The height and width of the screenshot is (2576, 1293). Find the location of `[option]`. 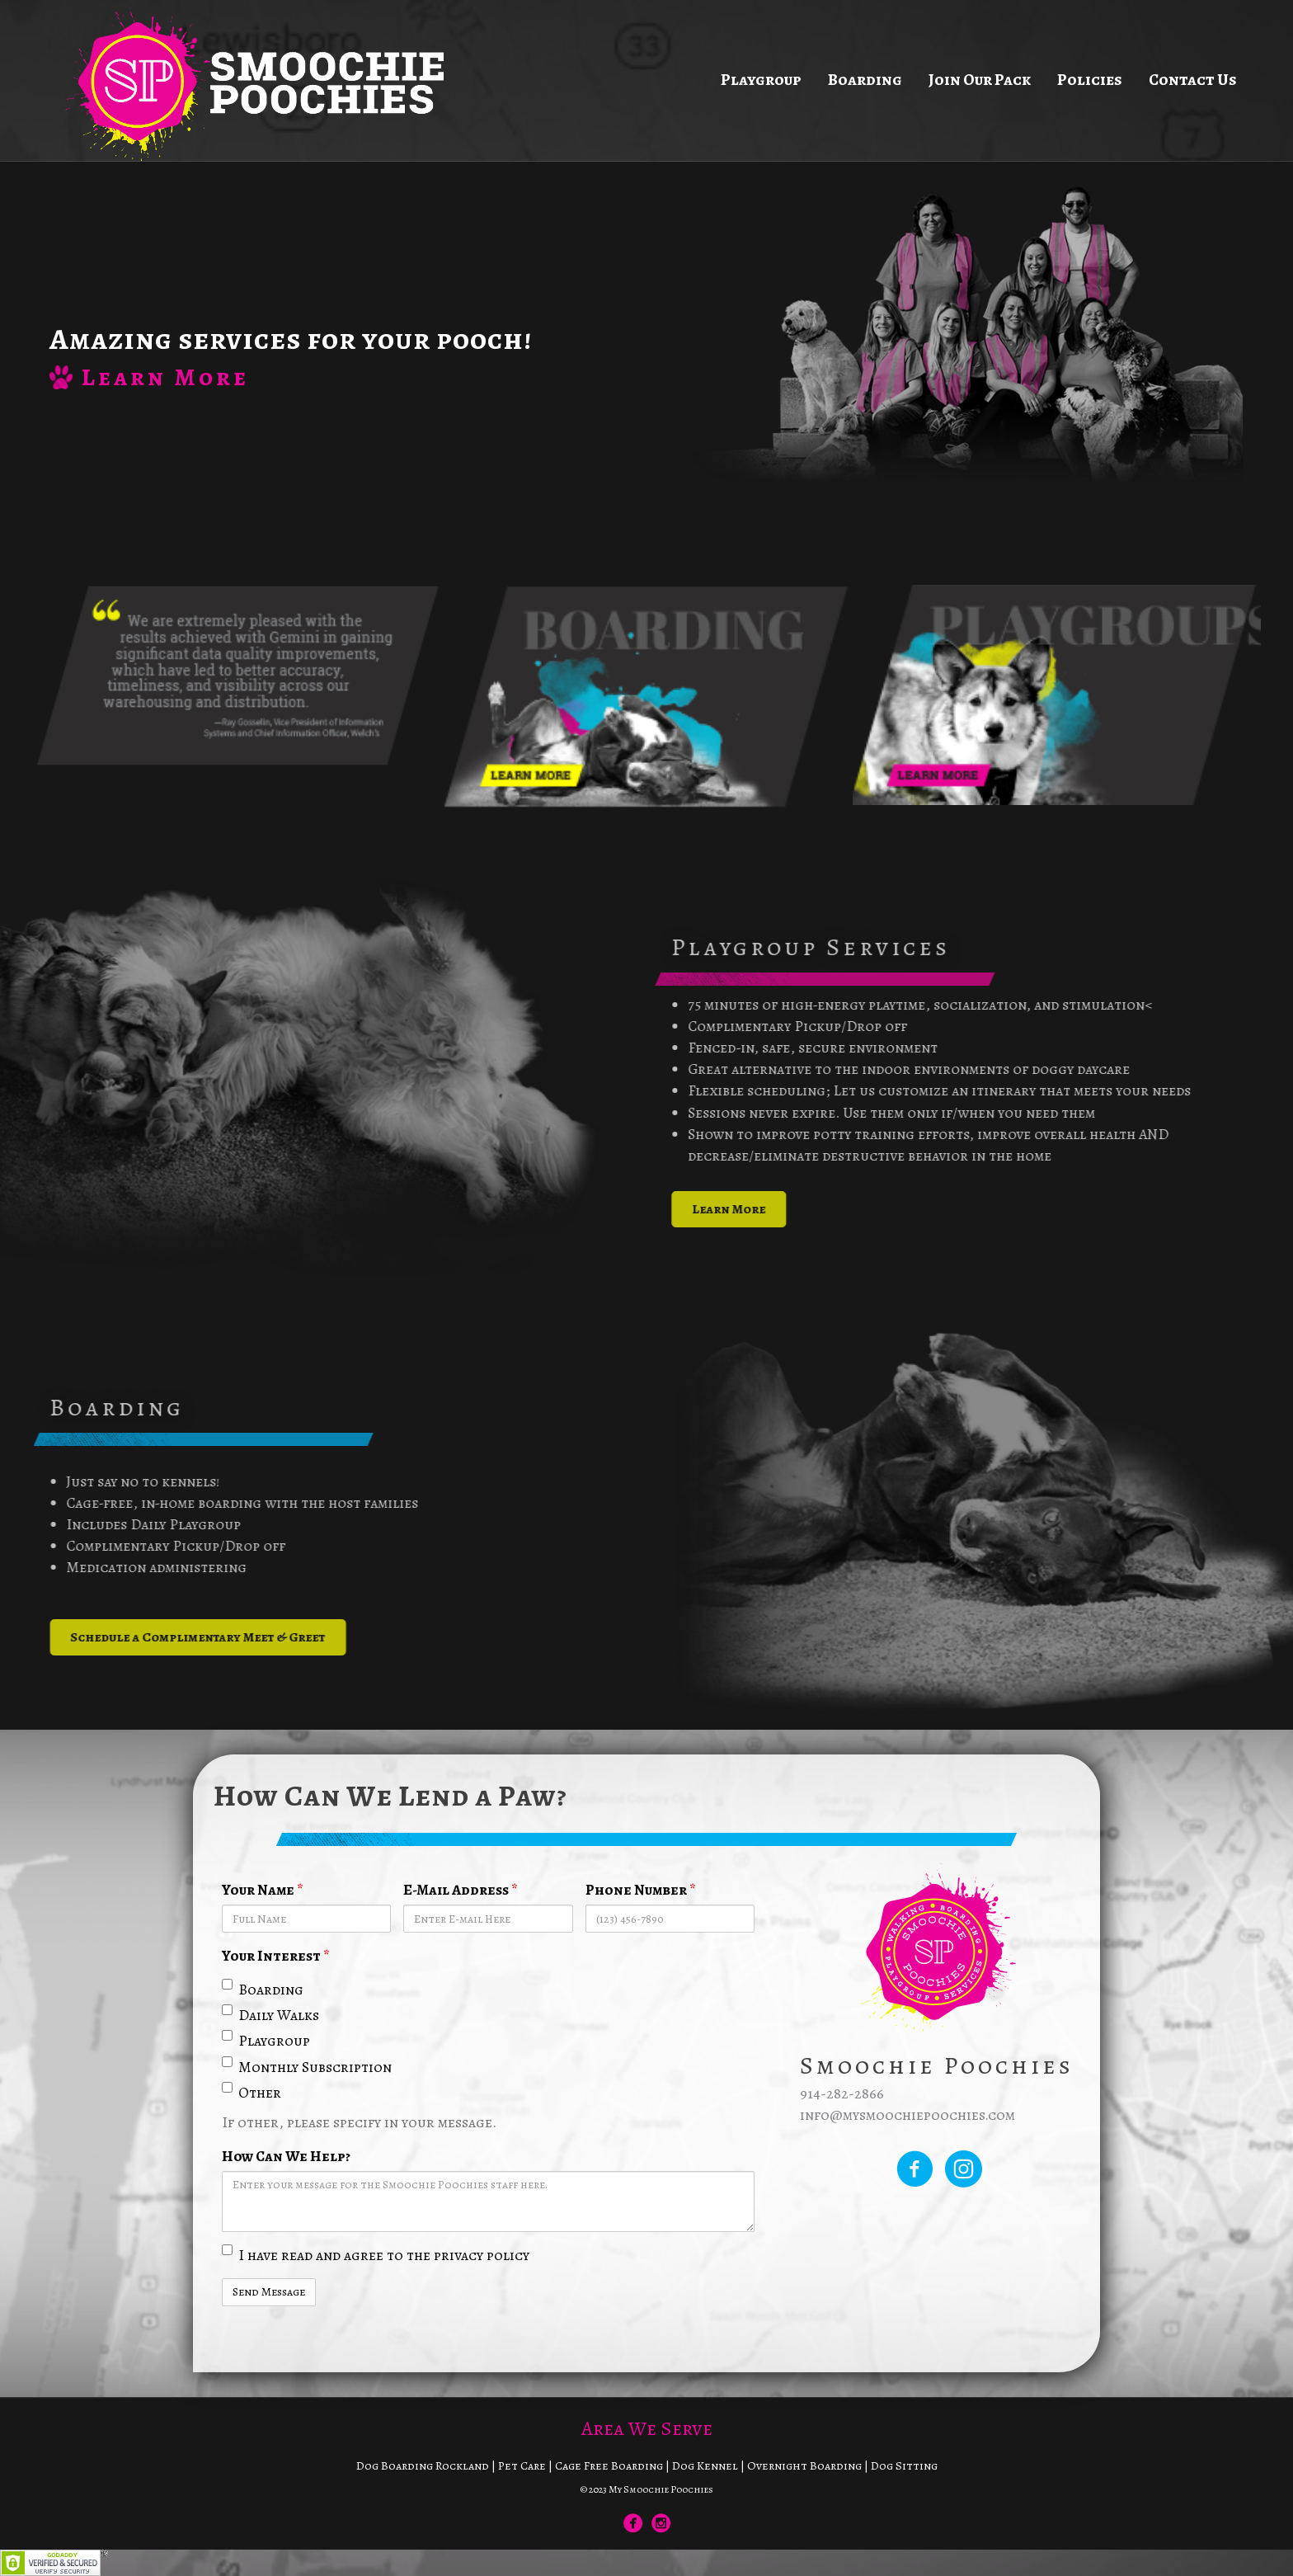

[option] is located at coordinates (237, 676).